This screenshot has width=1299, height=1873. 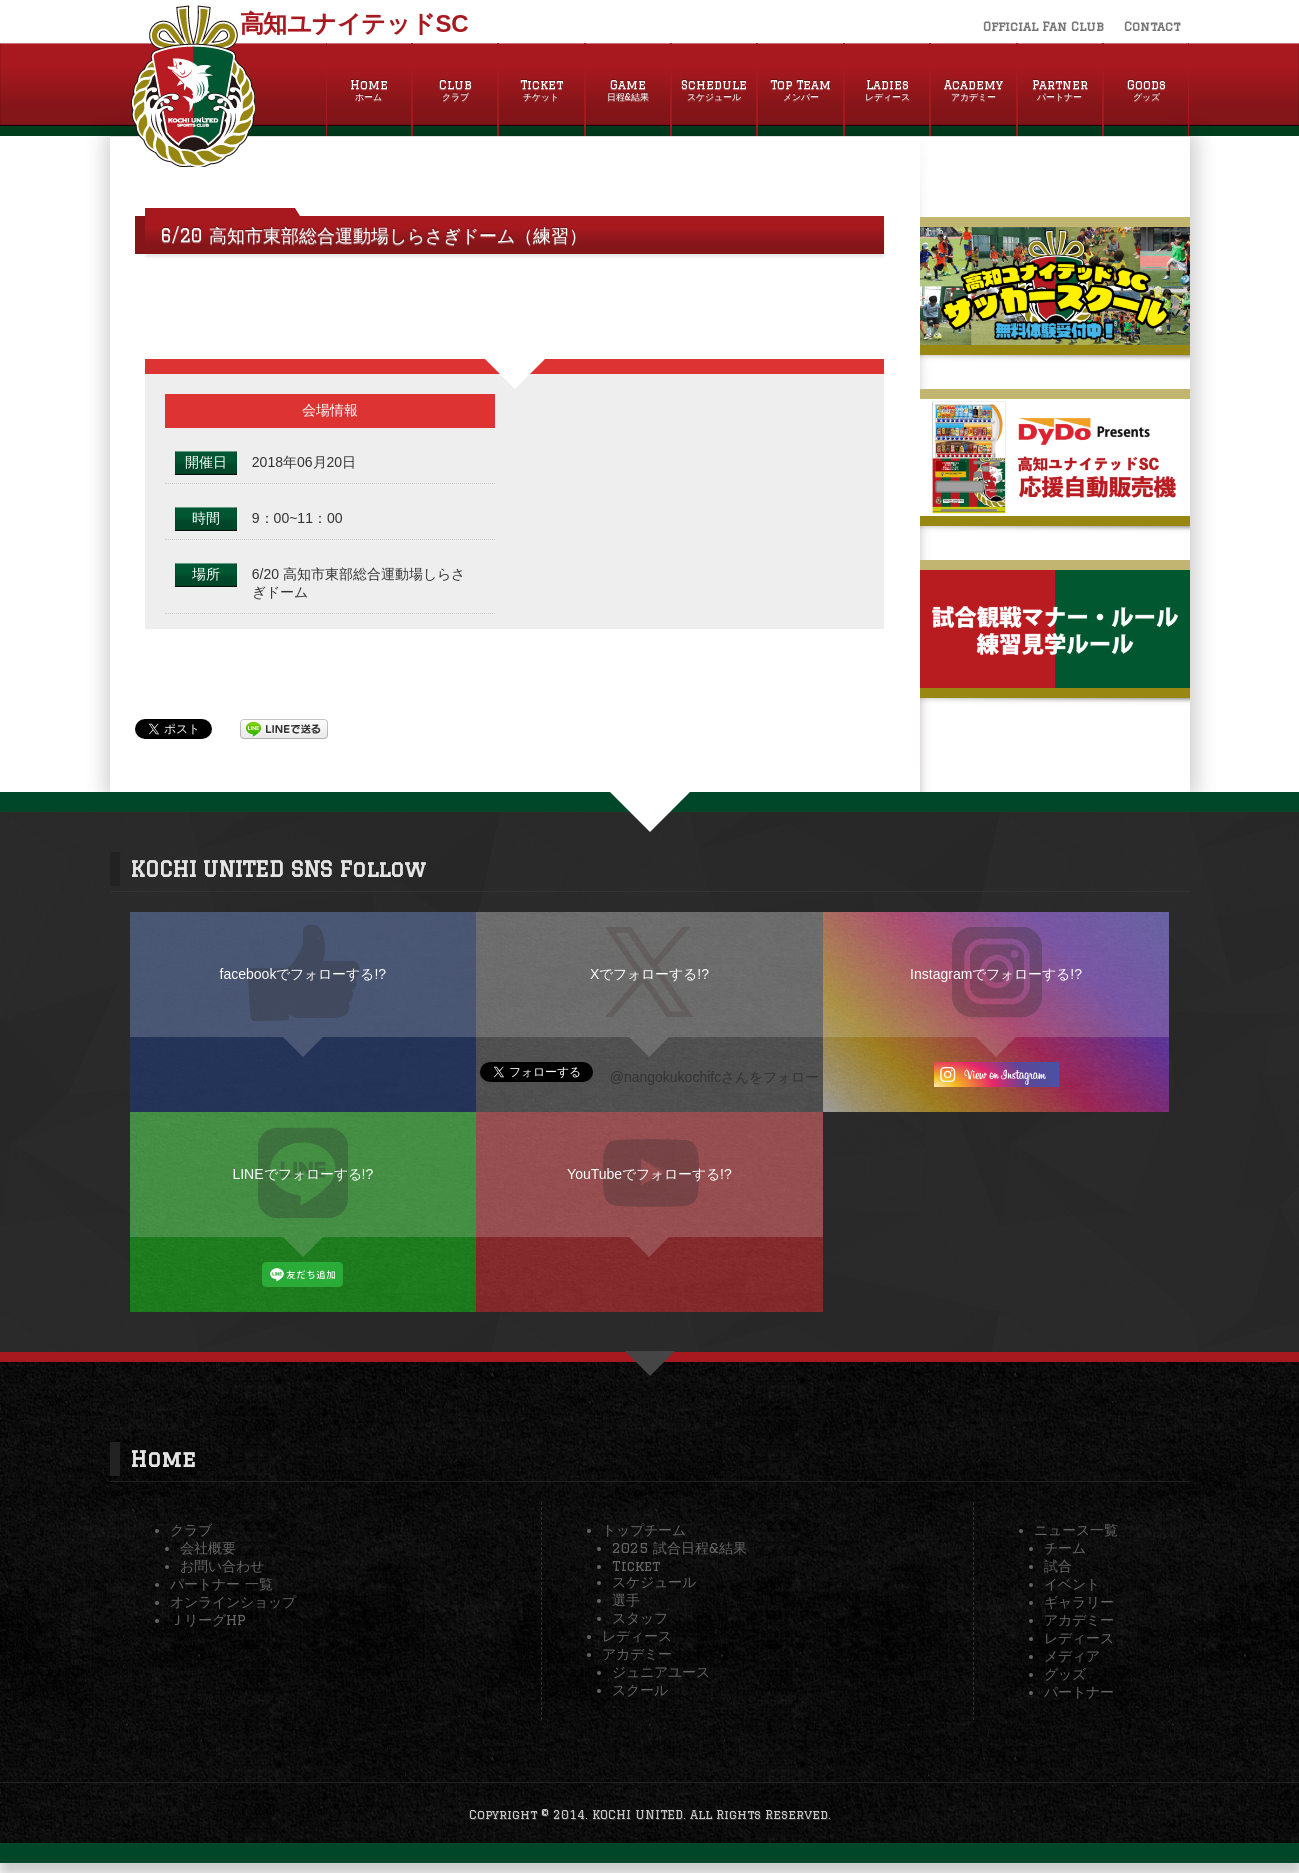 What do you see at coordinates (996, 974) in the screenshot?
I see `Instagramでフォローする!?` at bounding box center [996, 974].